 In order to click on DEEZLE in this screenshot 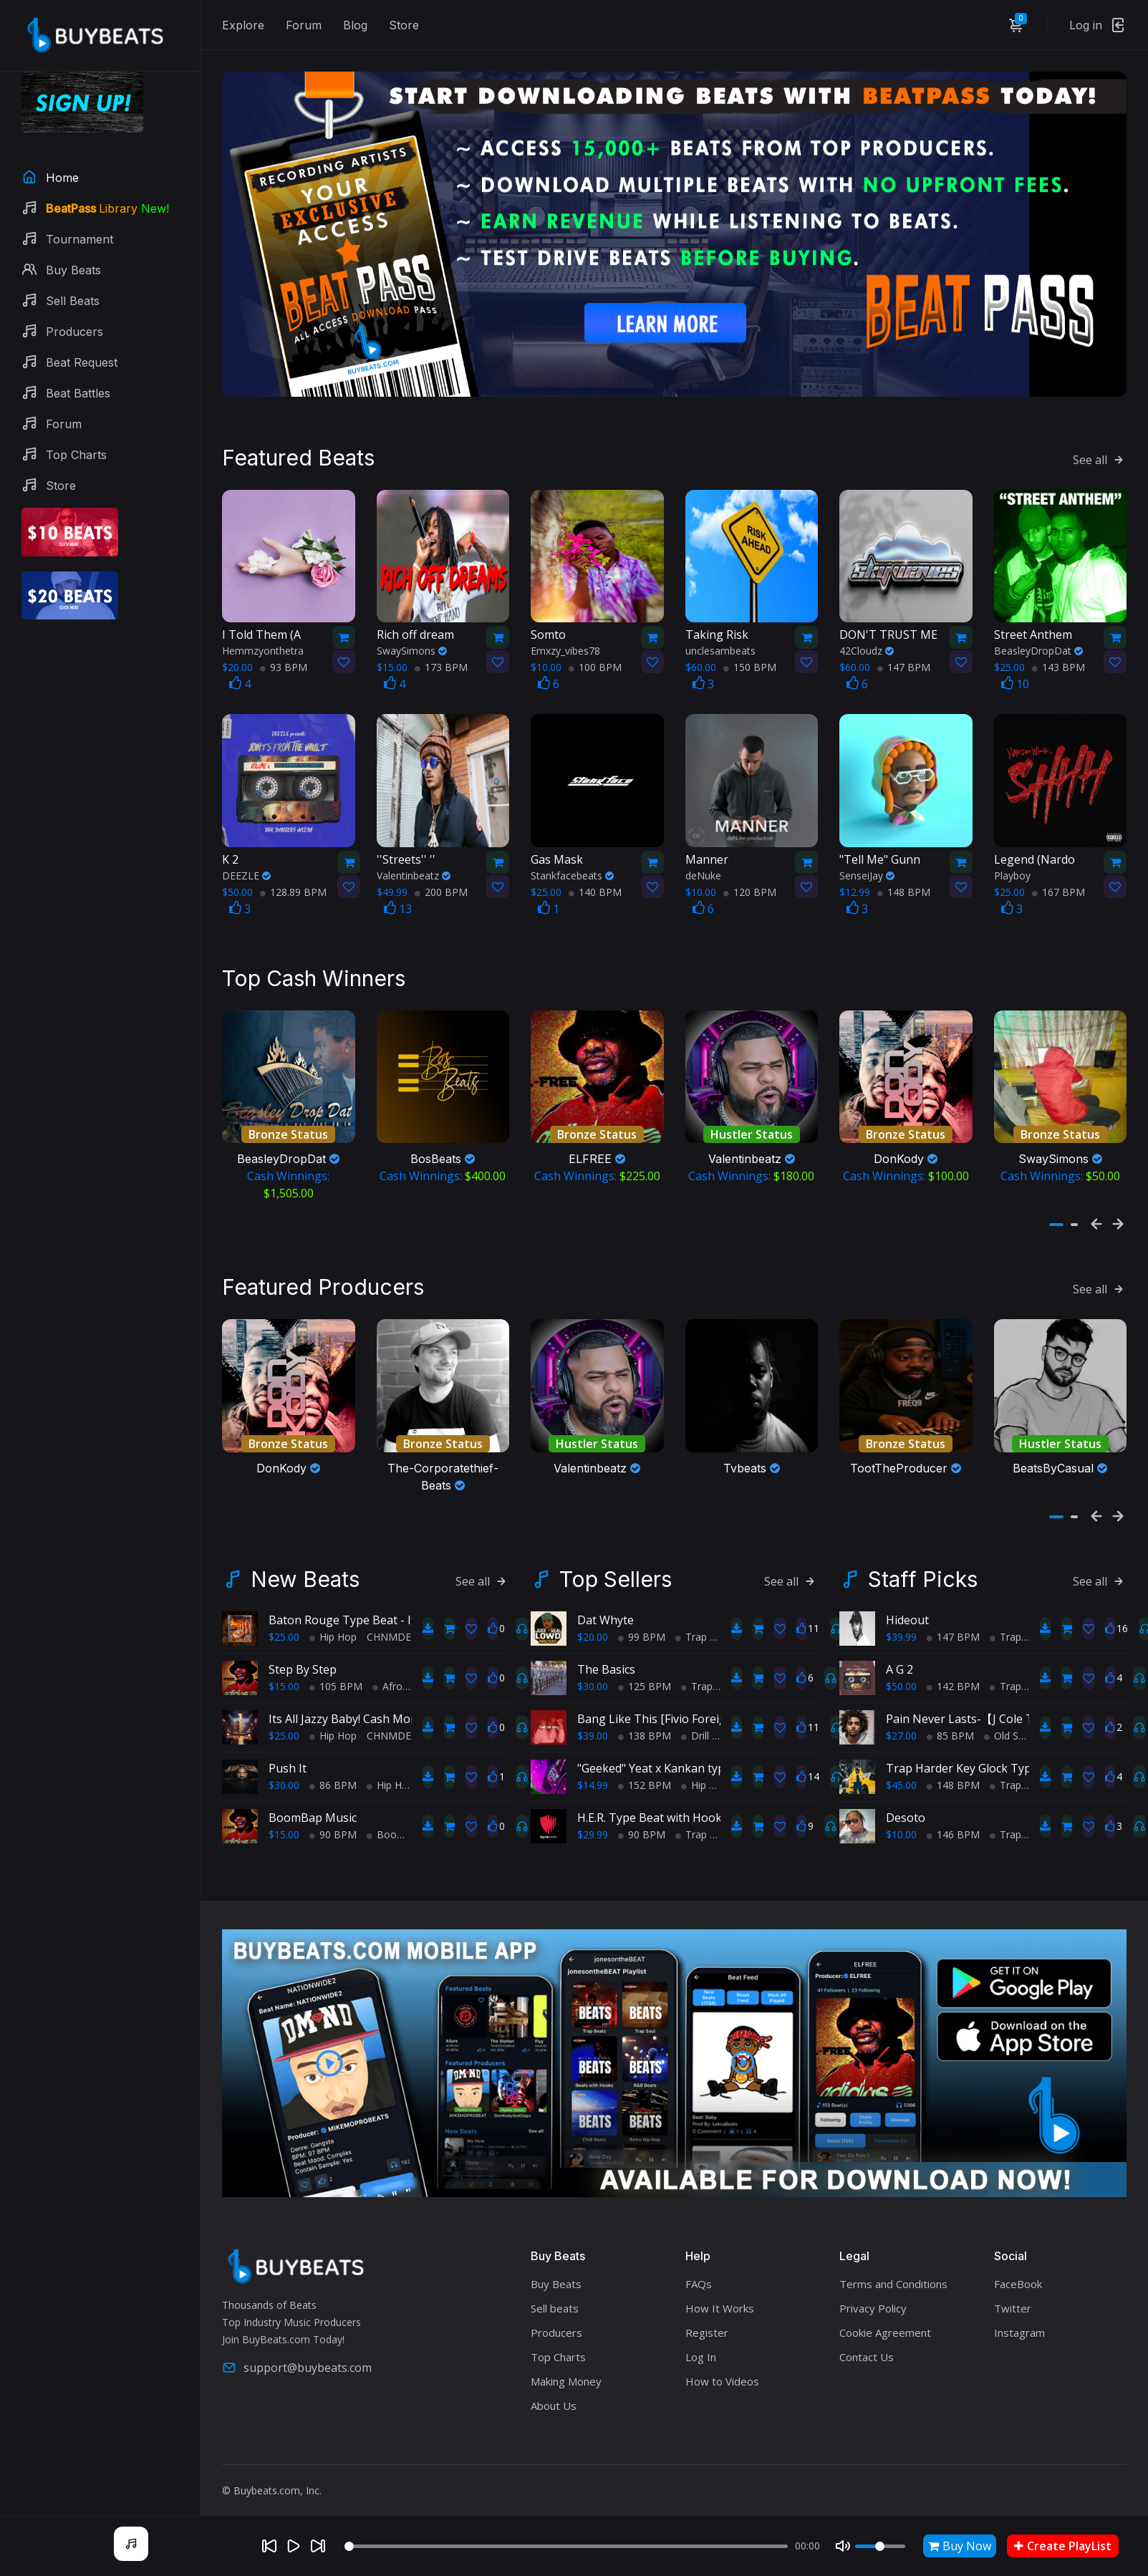, I will do `click(246, 869)`.